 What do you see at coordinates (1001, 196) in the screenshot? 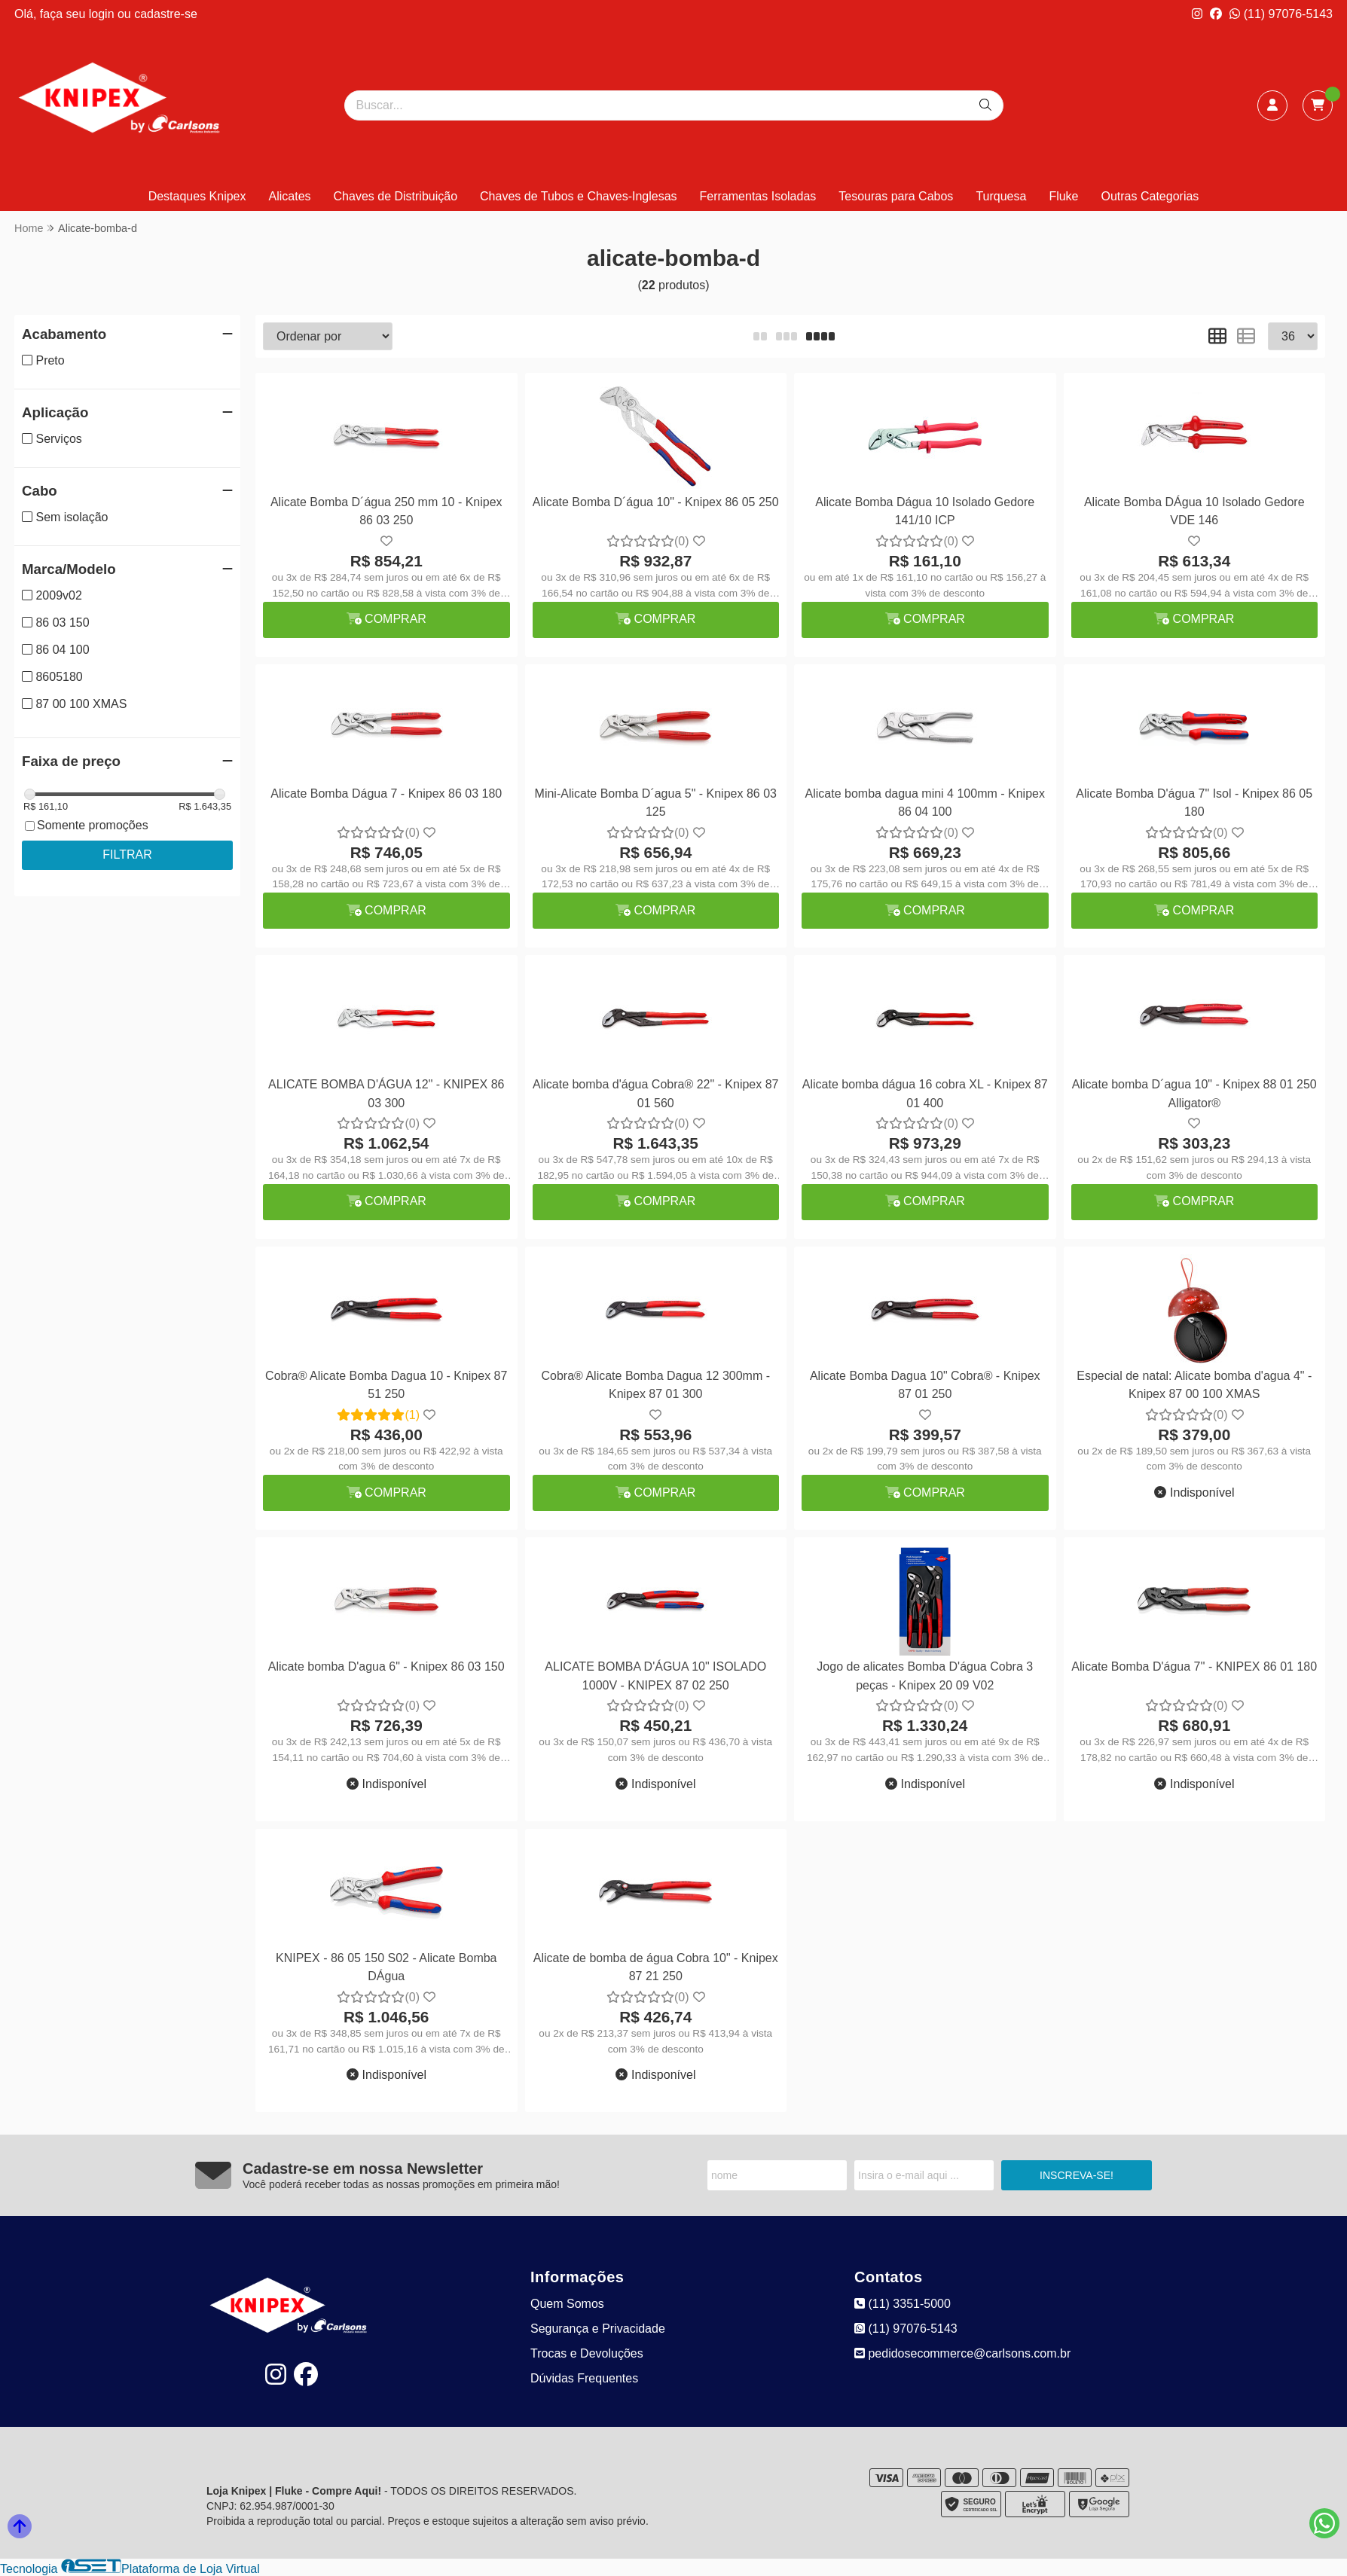
I see `Turquesa` at bounding box center [1001, 196].